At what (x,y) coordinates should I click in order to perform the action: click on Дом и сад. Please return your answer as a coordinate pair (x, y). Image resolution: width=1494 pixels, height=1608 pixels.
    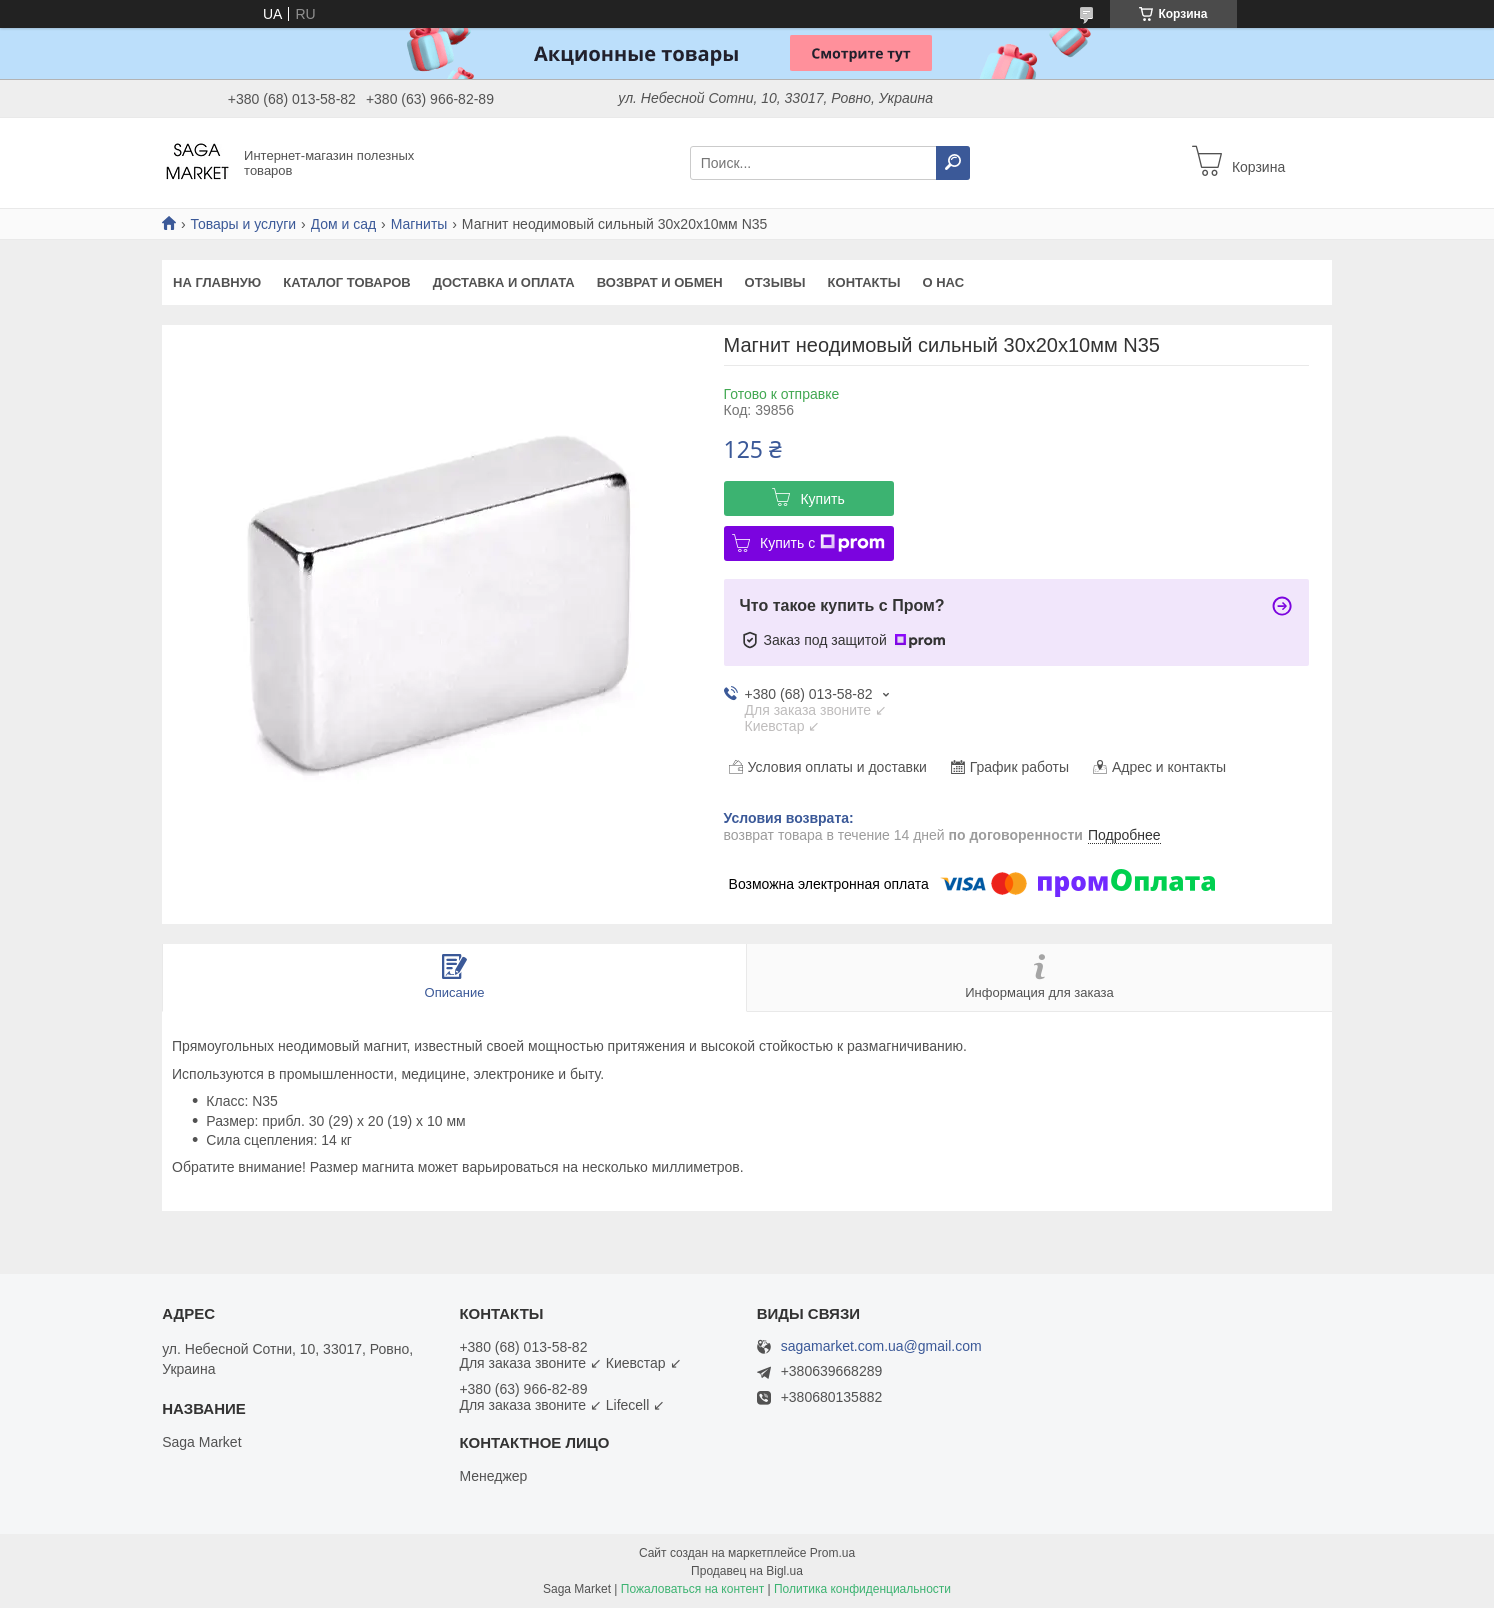
    Looking at the image, I should click on (344, 224).